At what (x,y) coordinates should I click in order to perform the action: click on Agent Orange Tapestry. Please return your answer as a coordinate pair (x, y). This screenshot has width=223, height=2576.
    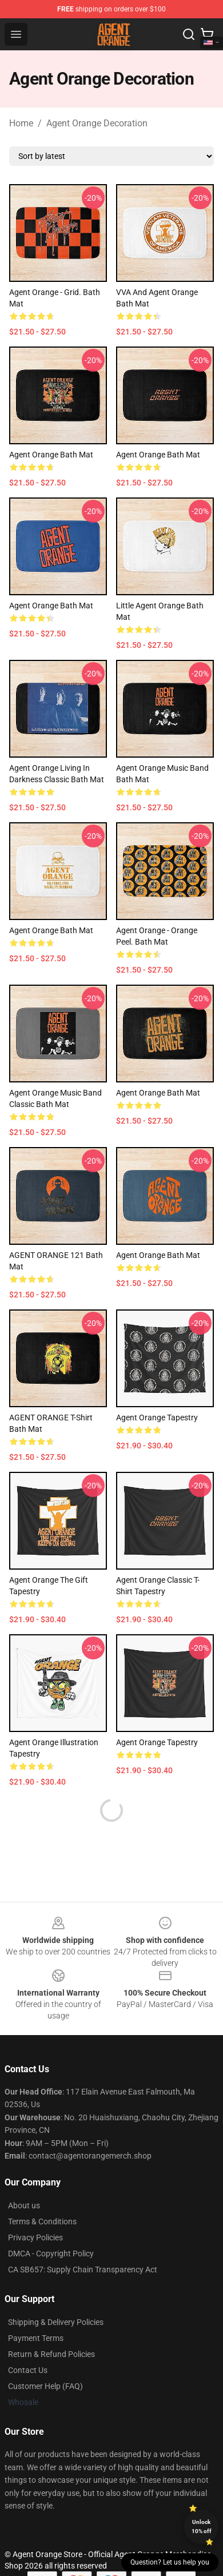
    Looking at the image, I should click on (157, 1417).